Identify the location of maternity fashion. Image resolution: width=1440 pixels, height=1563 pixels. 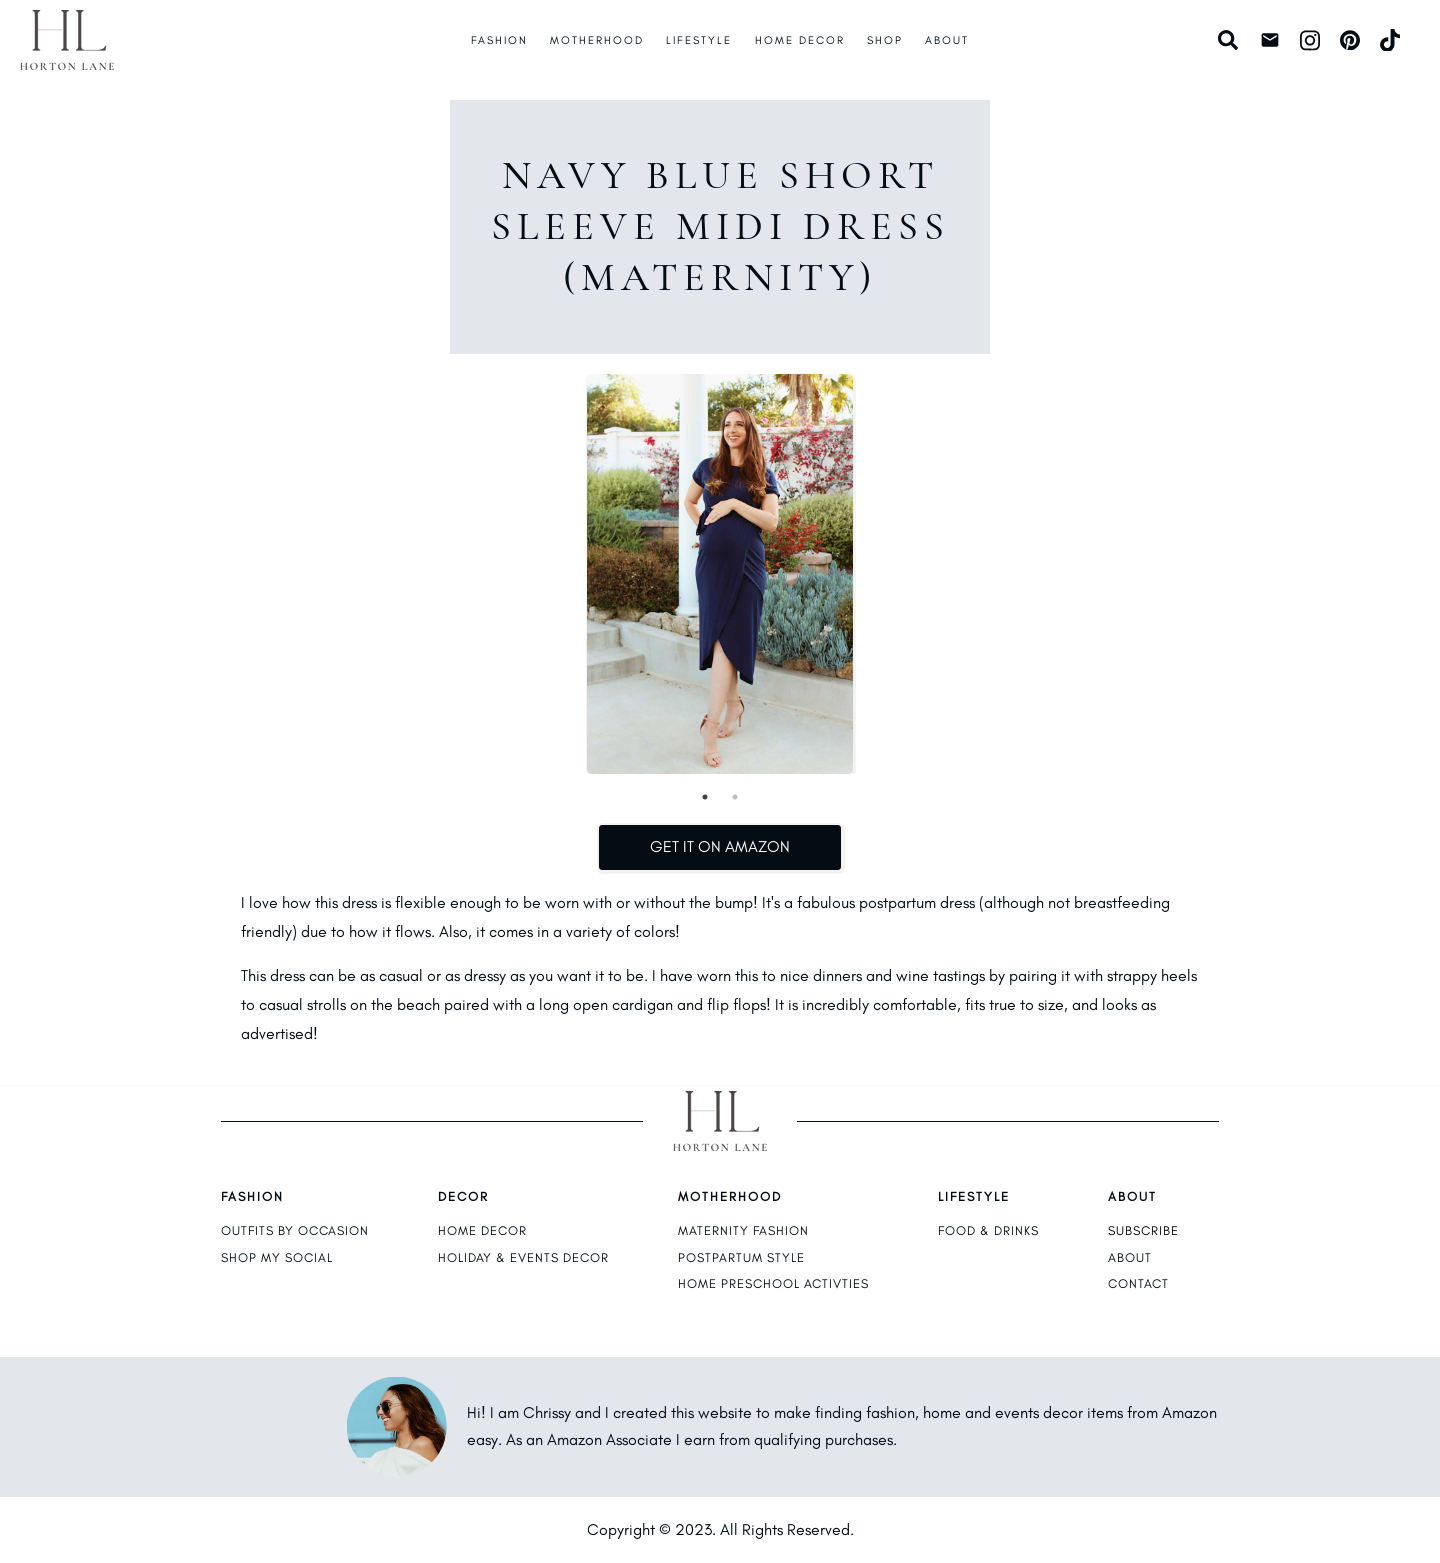
(743, 1230).